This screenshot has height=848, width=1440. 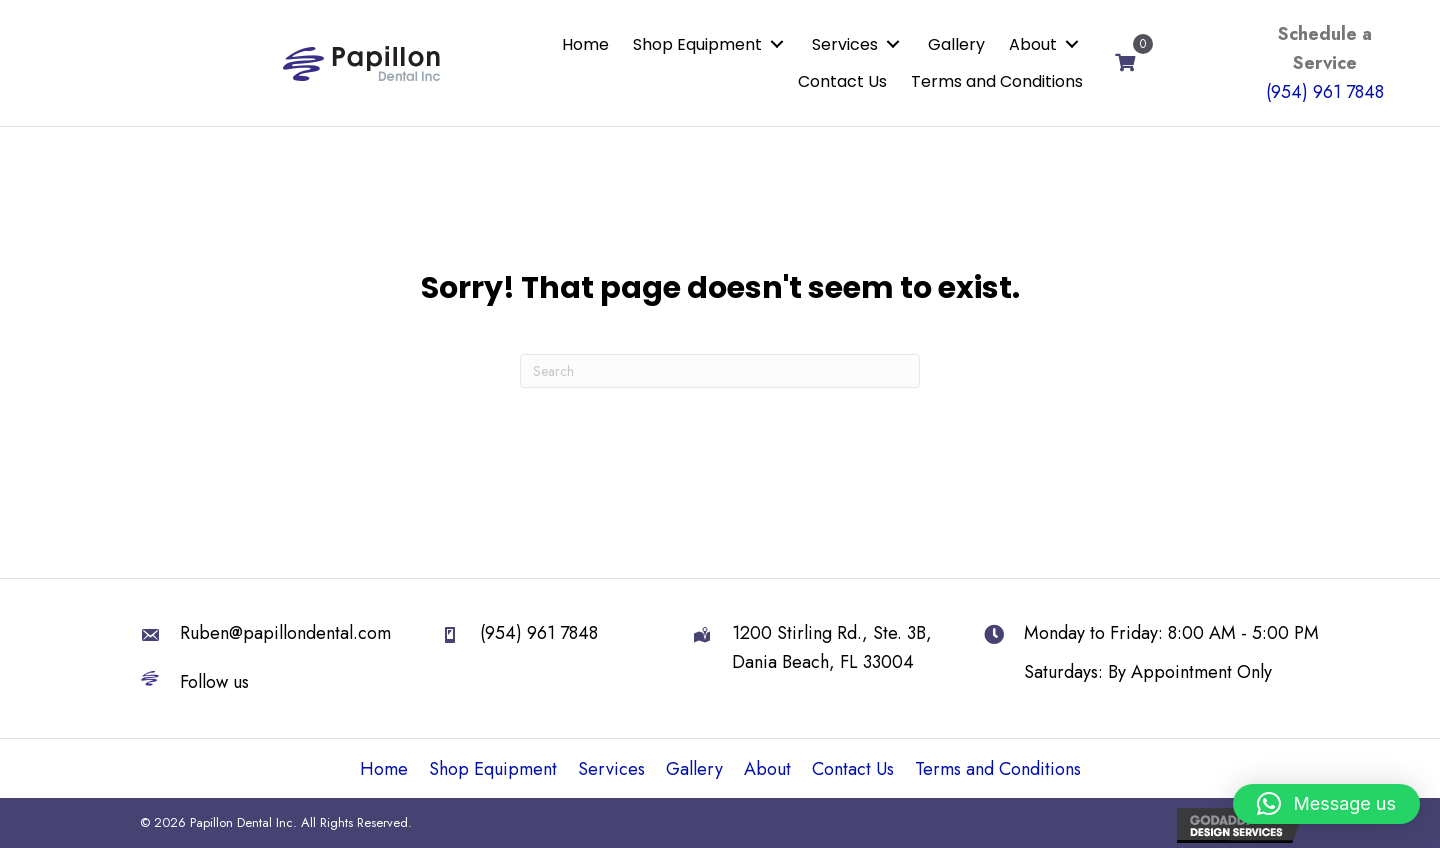 What do you see at coordinates (214, 682) in the screenshot?
I see `Follow us [Go to https://linktr.ee/papillondental]` at bounding box center [214, 682].